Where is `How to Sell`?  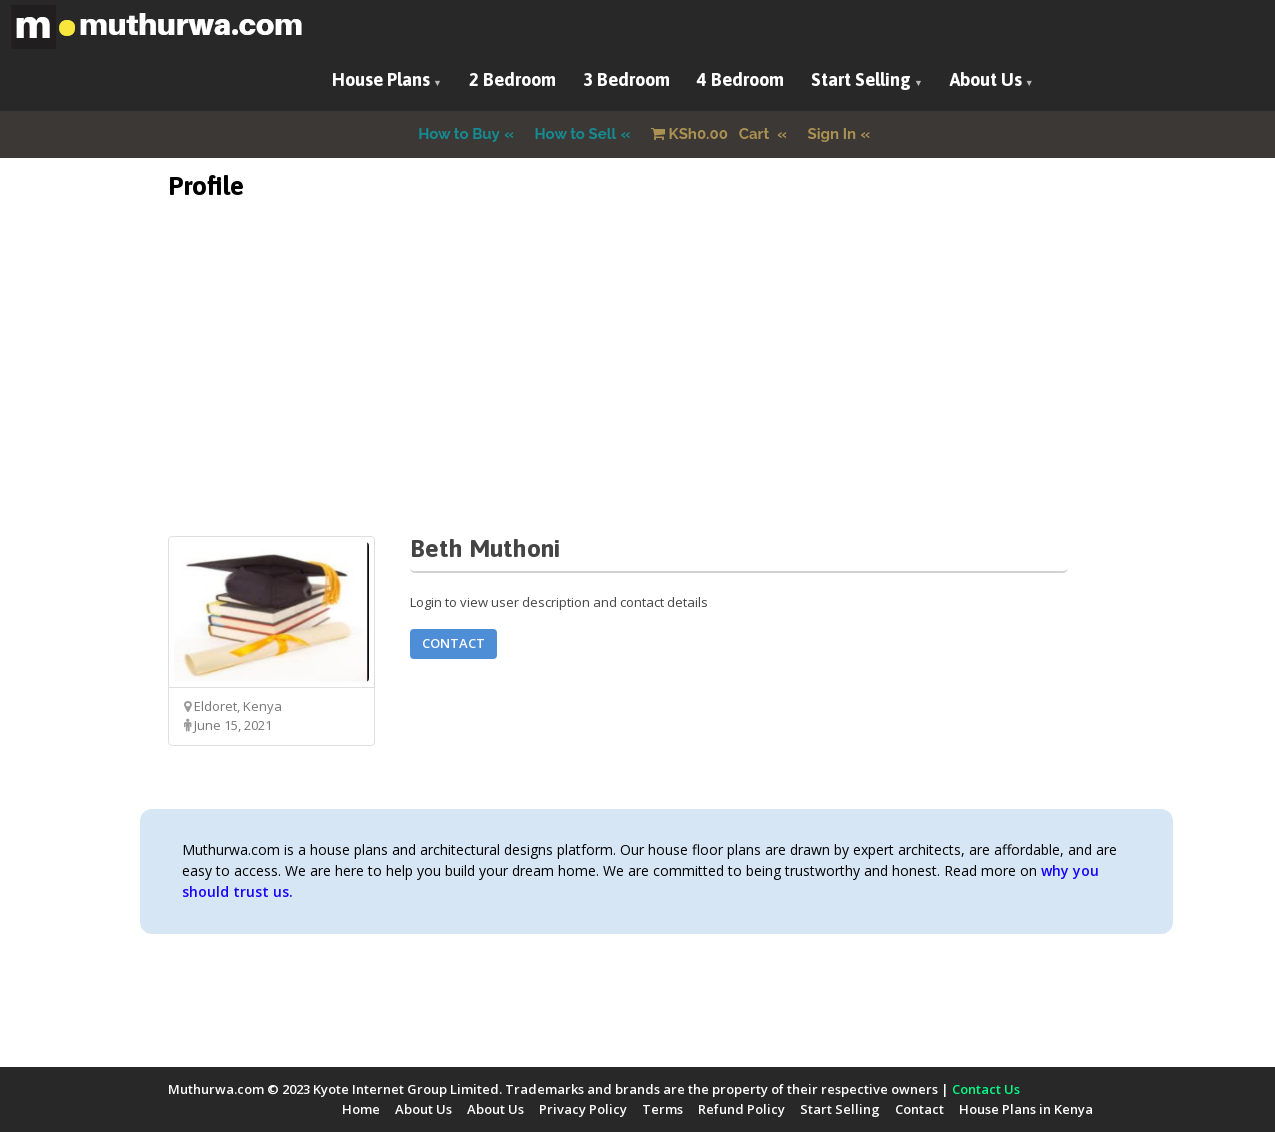
How to Sell is located at coordinates (576, 134).